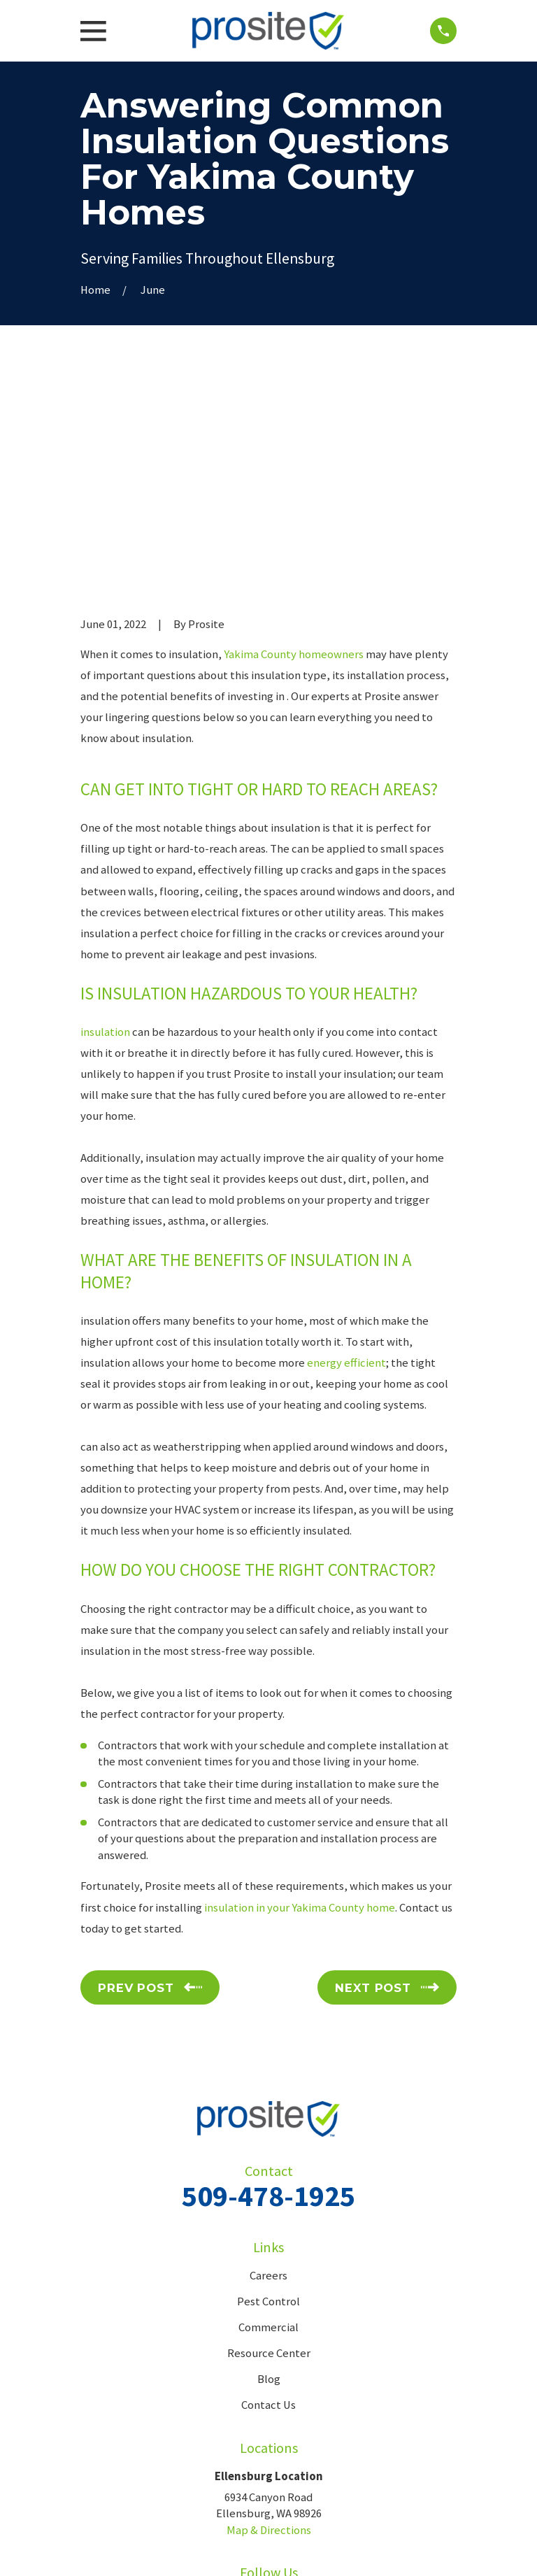 This screenshot has height=2576, width=537. What do you see at coordinates (346, 1150) in the screenshot?
I see `energy efficient` at bounding box center [346, 1150].